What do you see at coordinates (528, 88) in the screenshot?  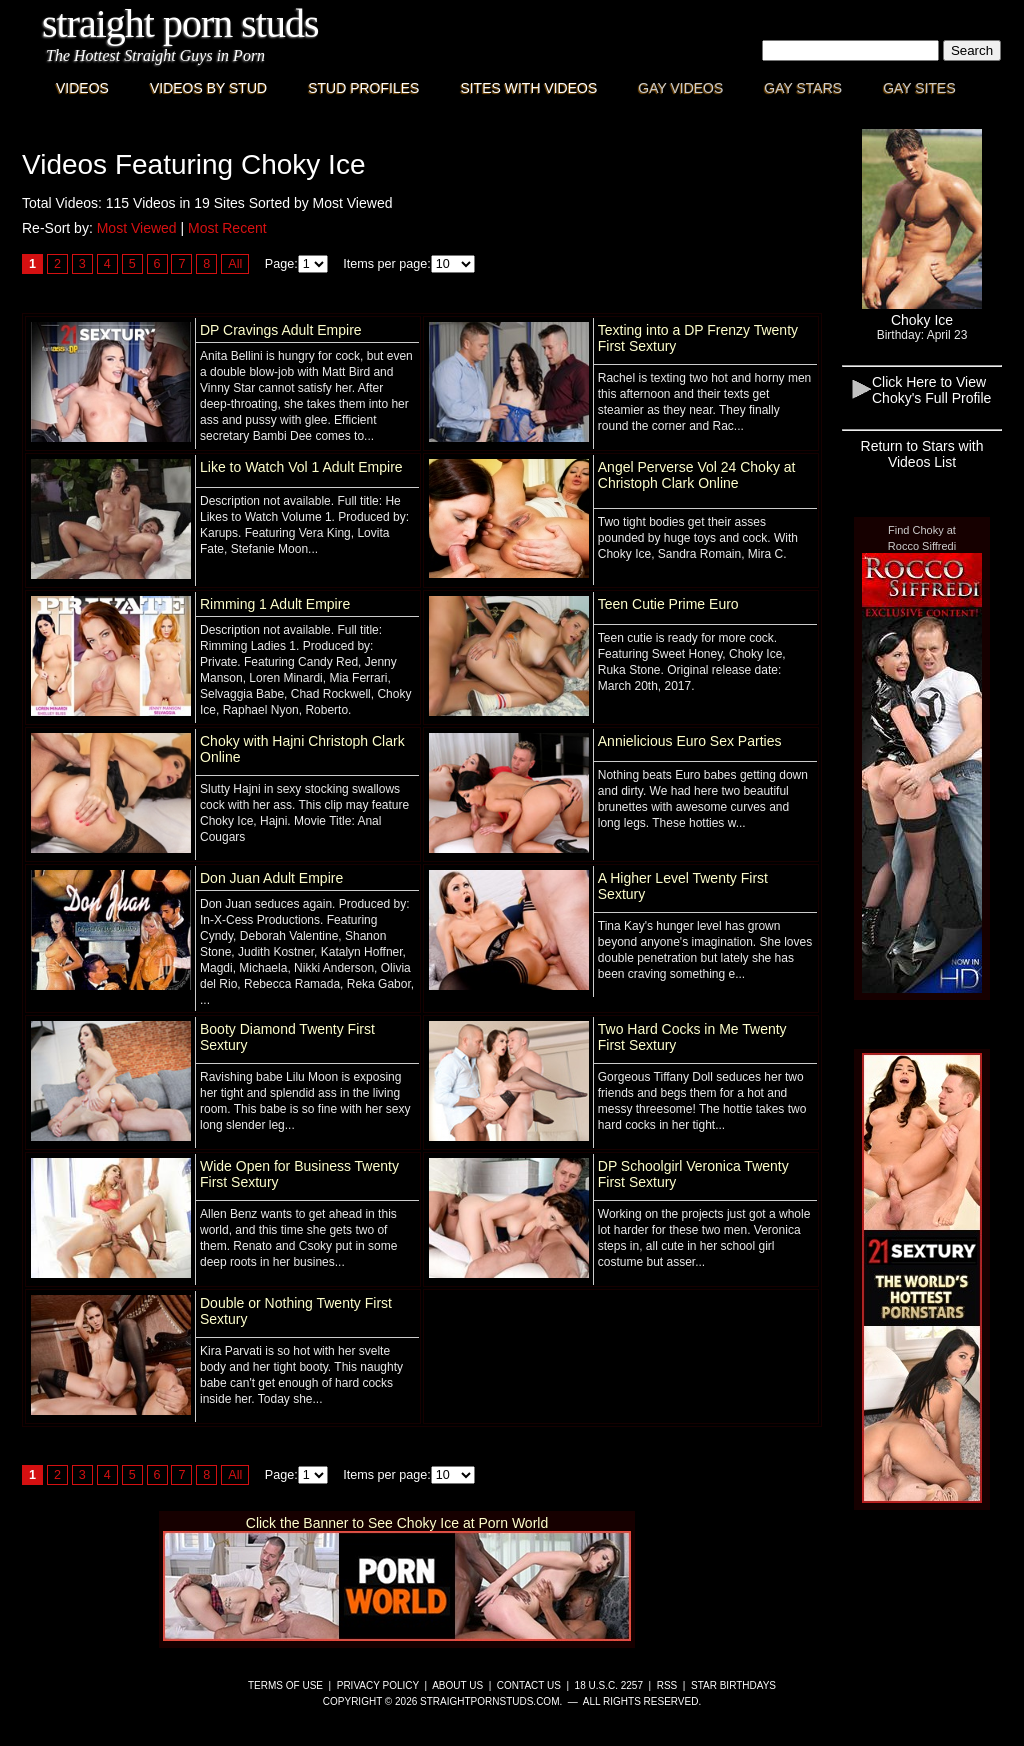 I see `Sites with Videos` at bounding box center [528, 88].